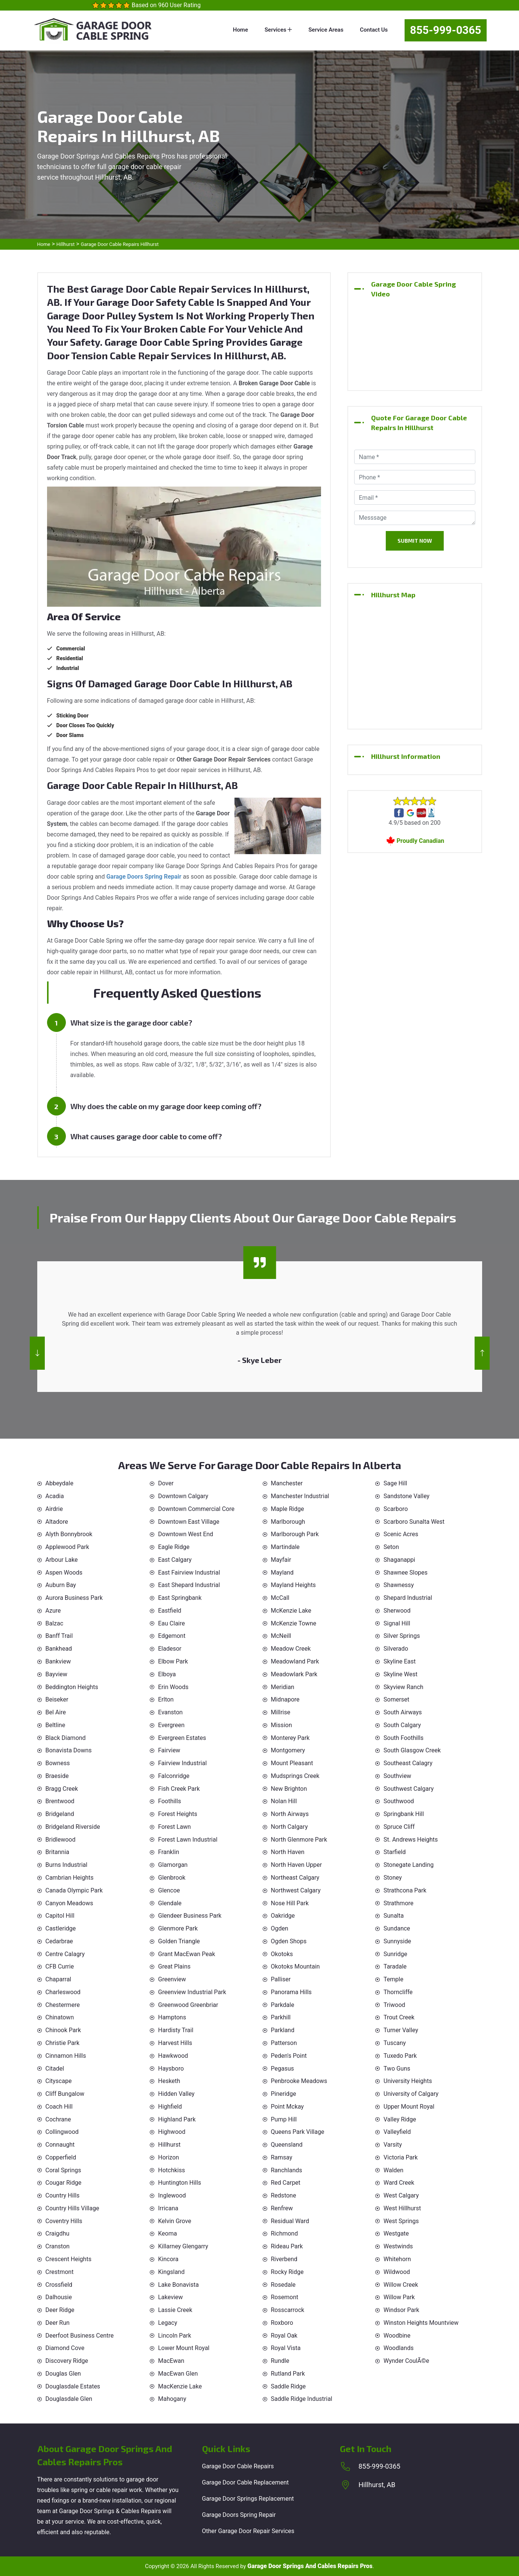  Describe the element at coordinates (278, 29) in the screenshot. I see `Services` at that location.